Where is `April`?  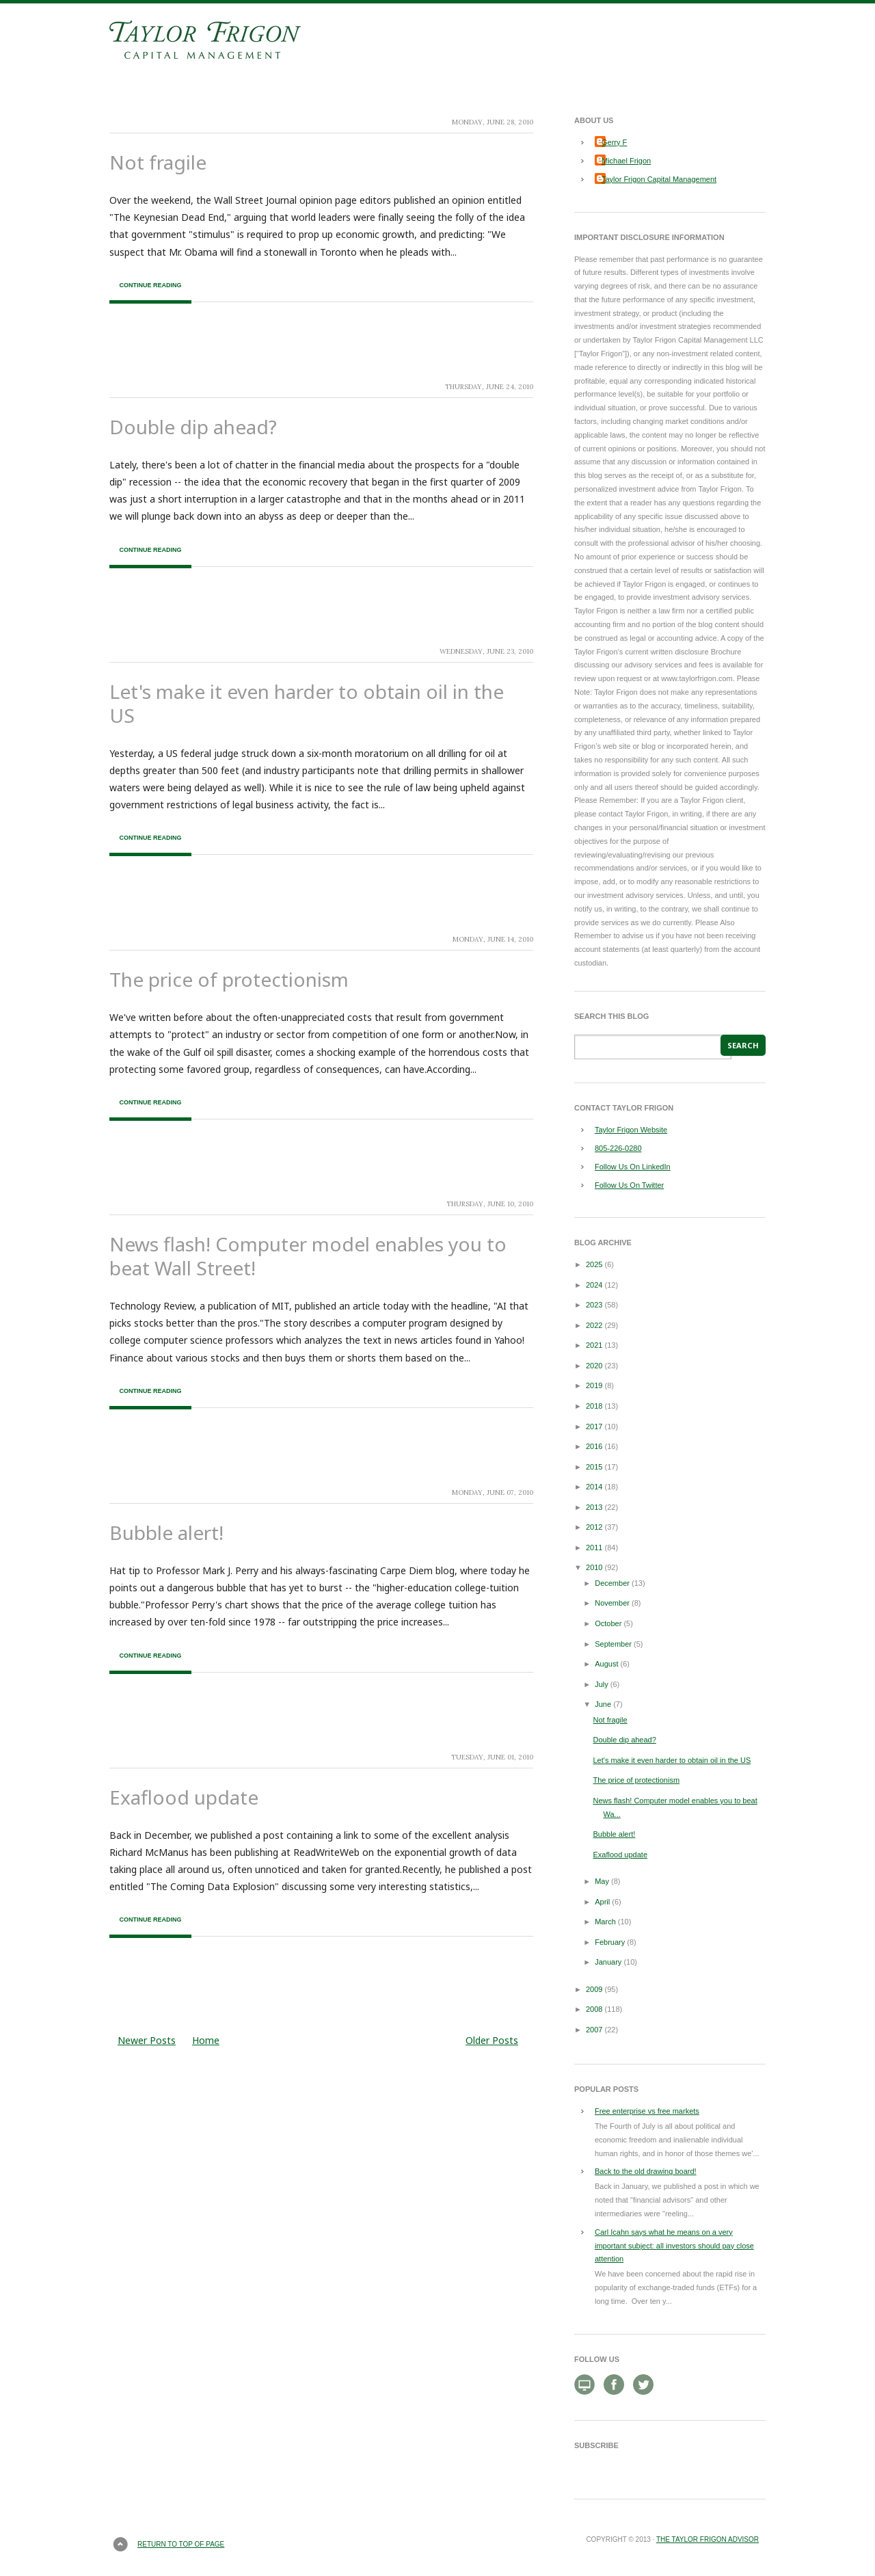
April is located at coordinates (602, 1902).